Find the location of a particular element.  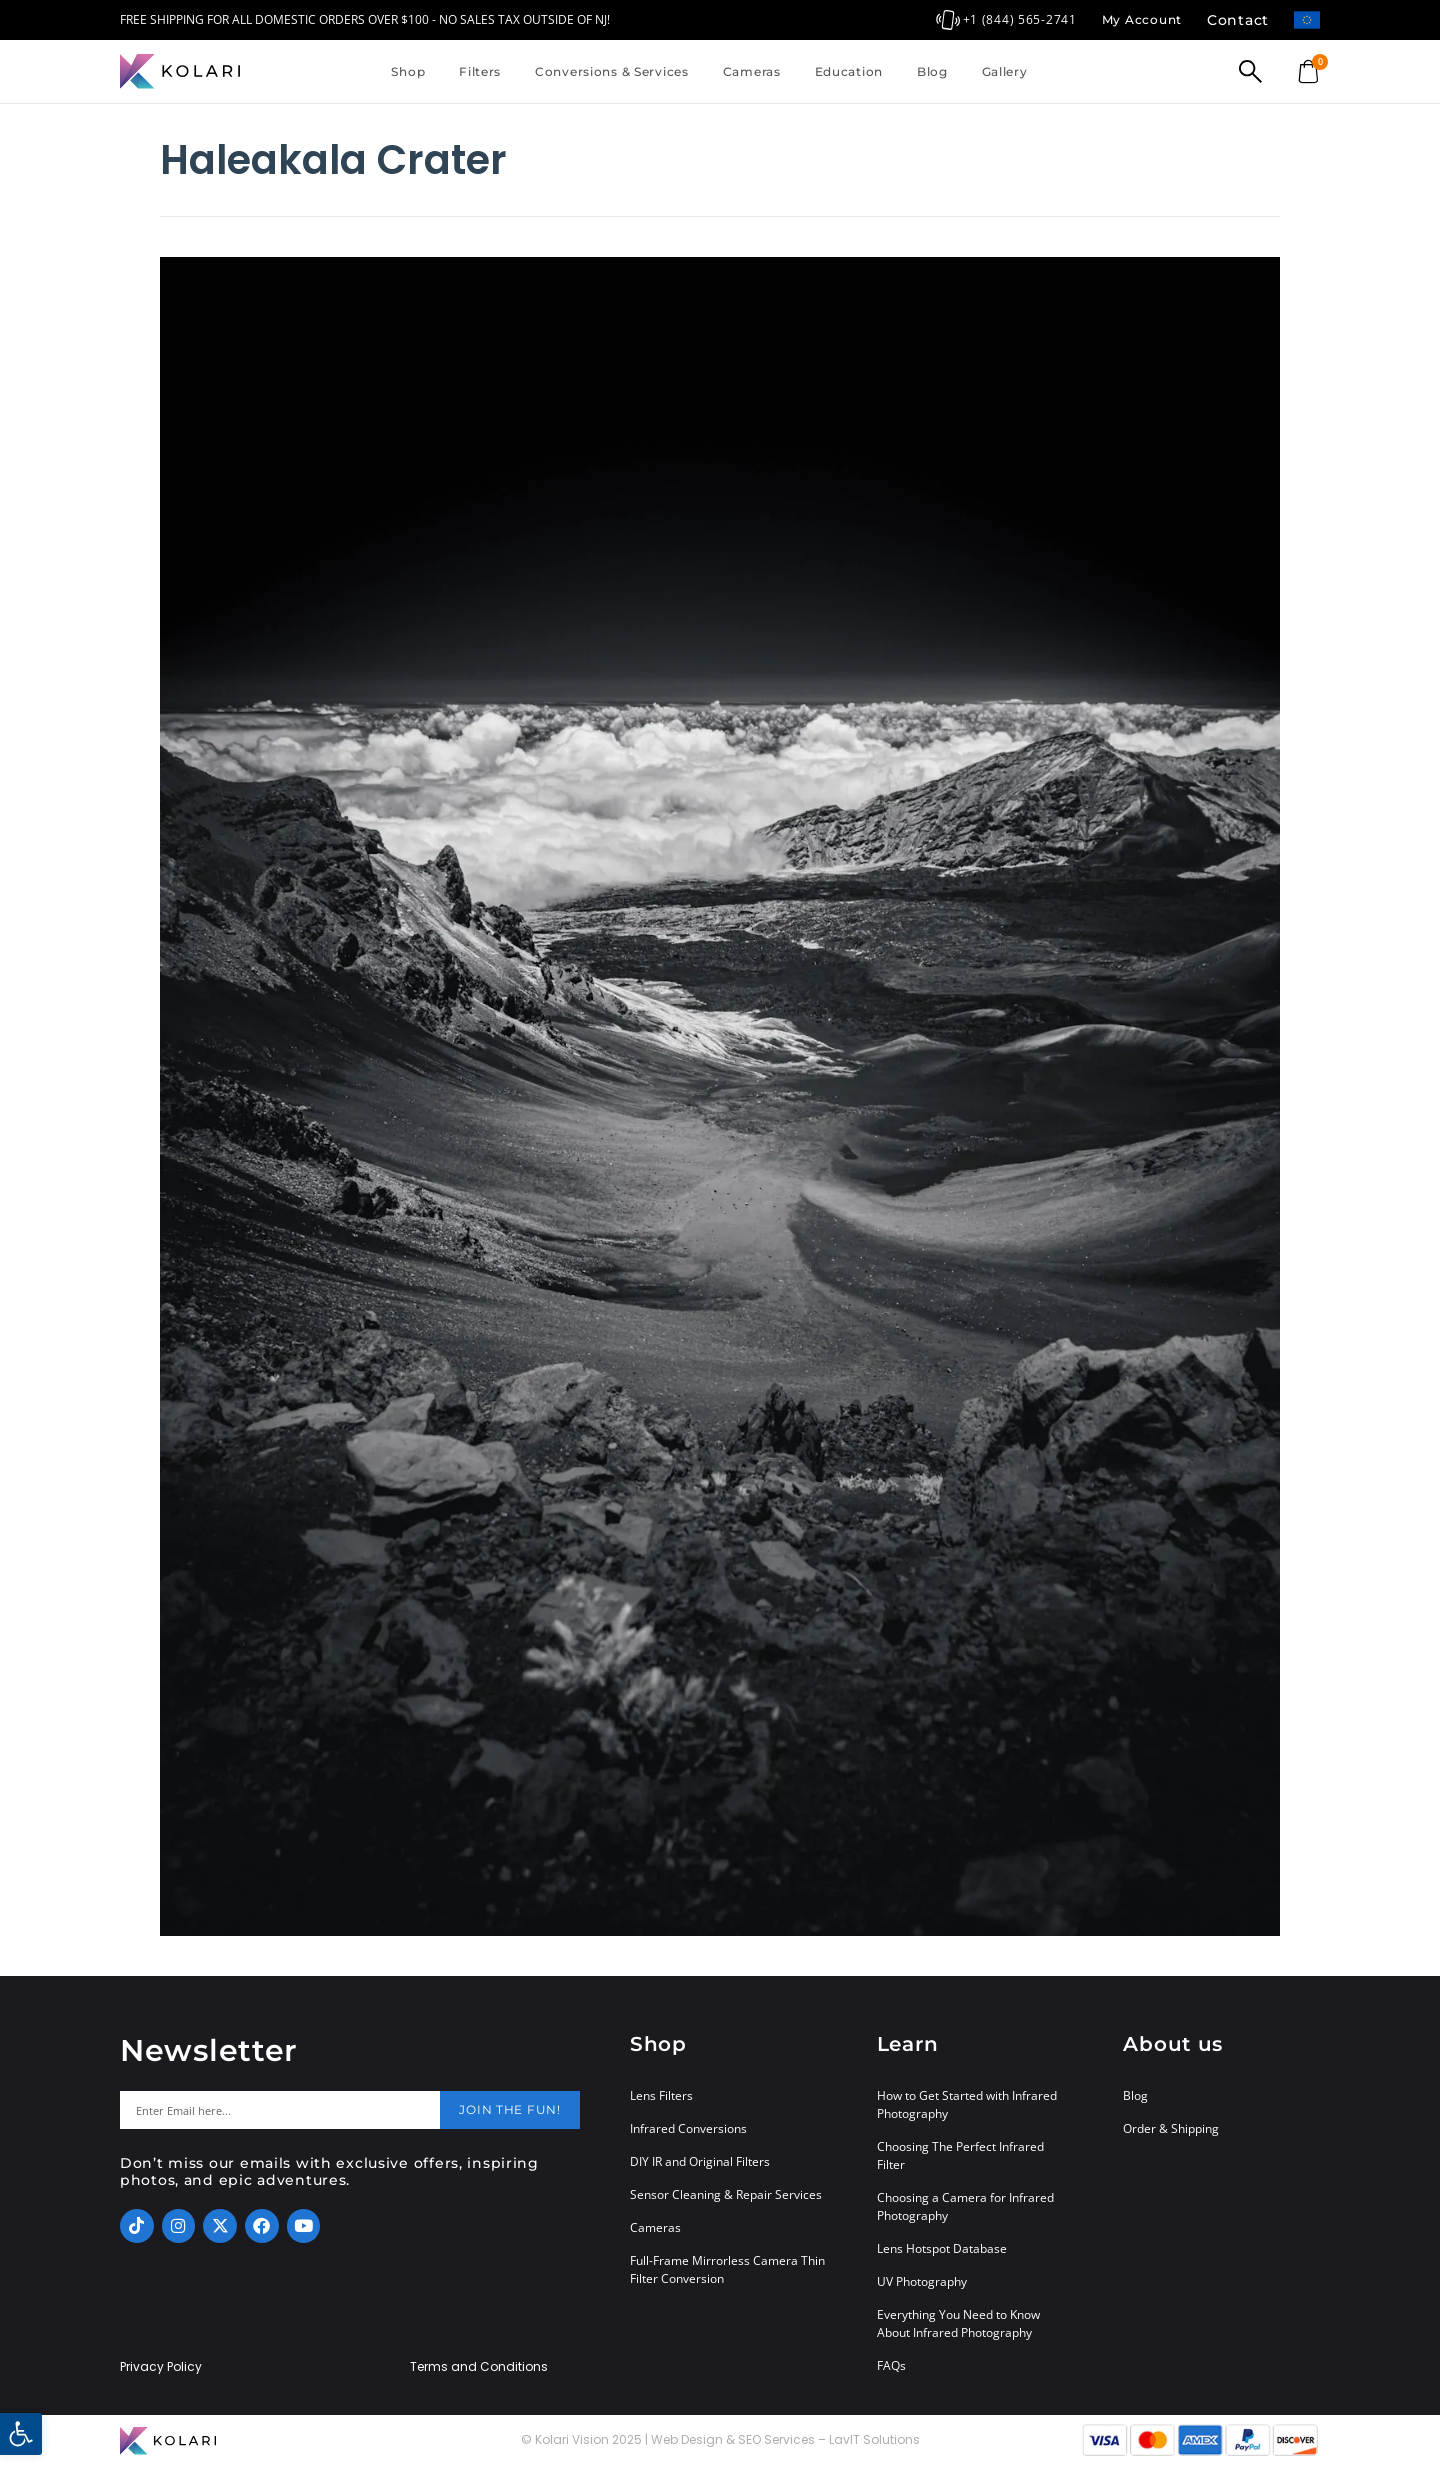

Infrared Conversions is located at coordinates (688, 2128).